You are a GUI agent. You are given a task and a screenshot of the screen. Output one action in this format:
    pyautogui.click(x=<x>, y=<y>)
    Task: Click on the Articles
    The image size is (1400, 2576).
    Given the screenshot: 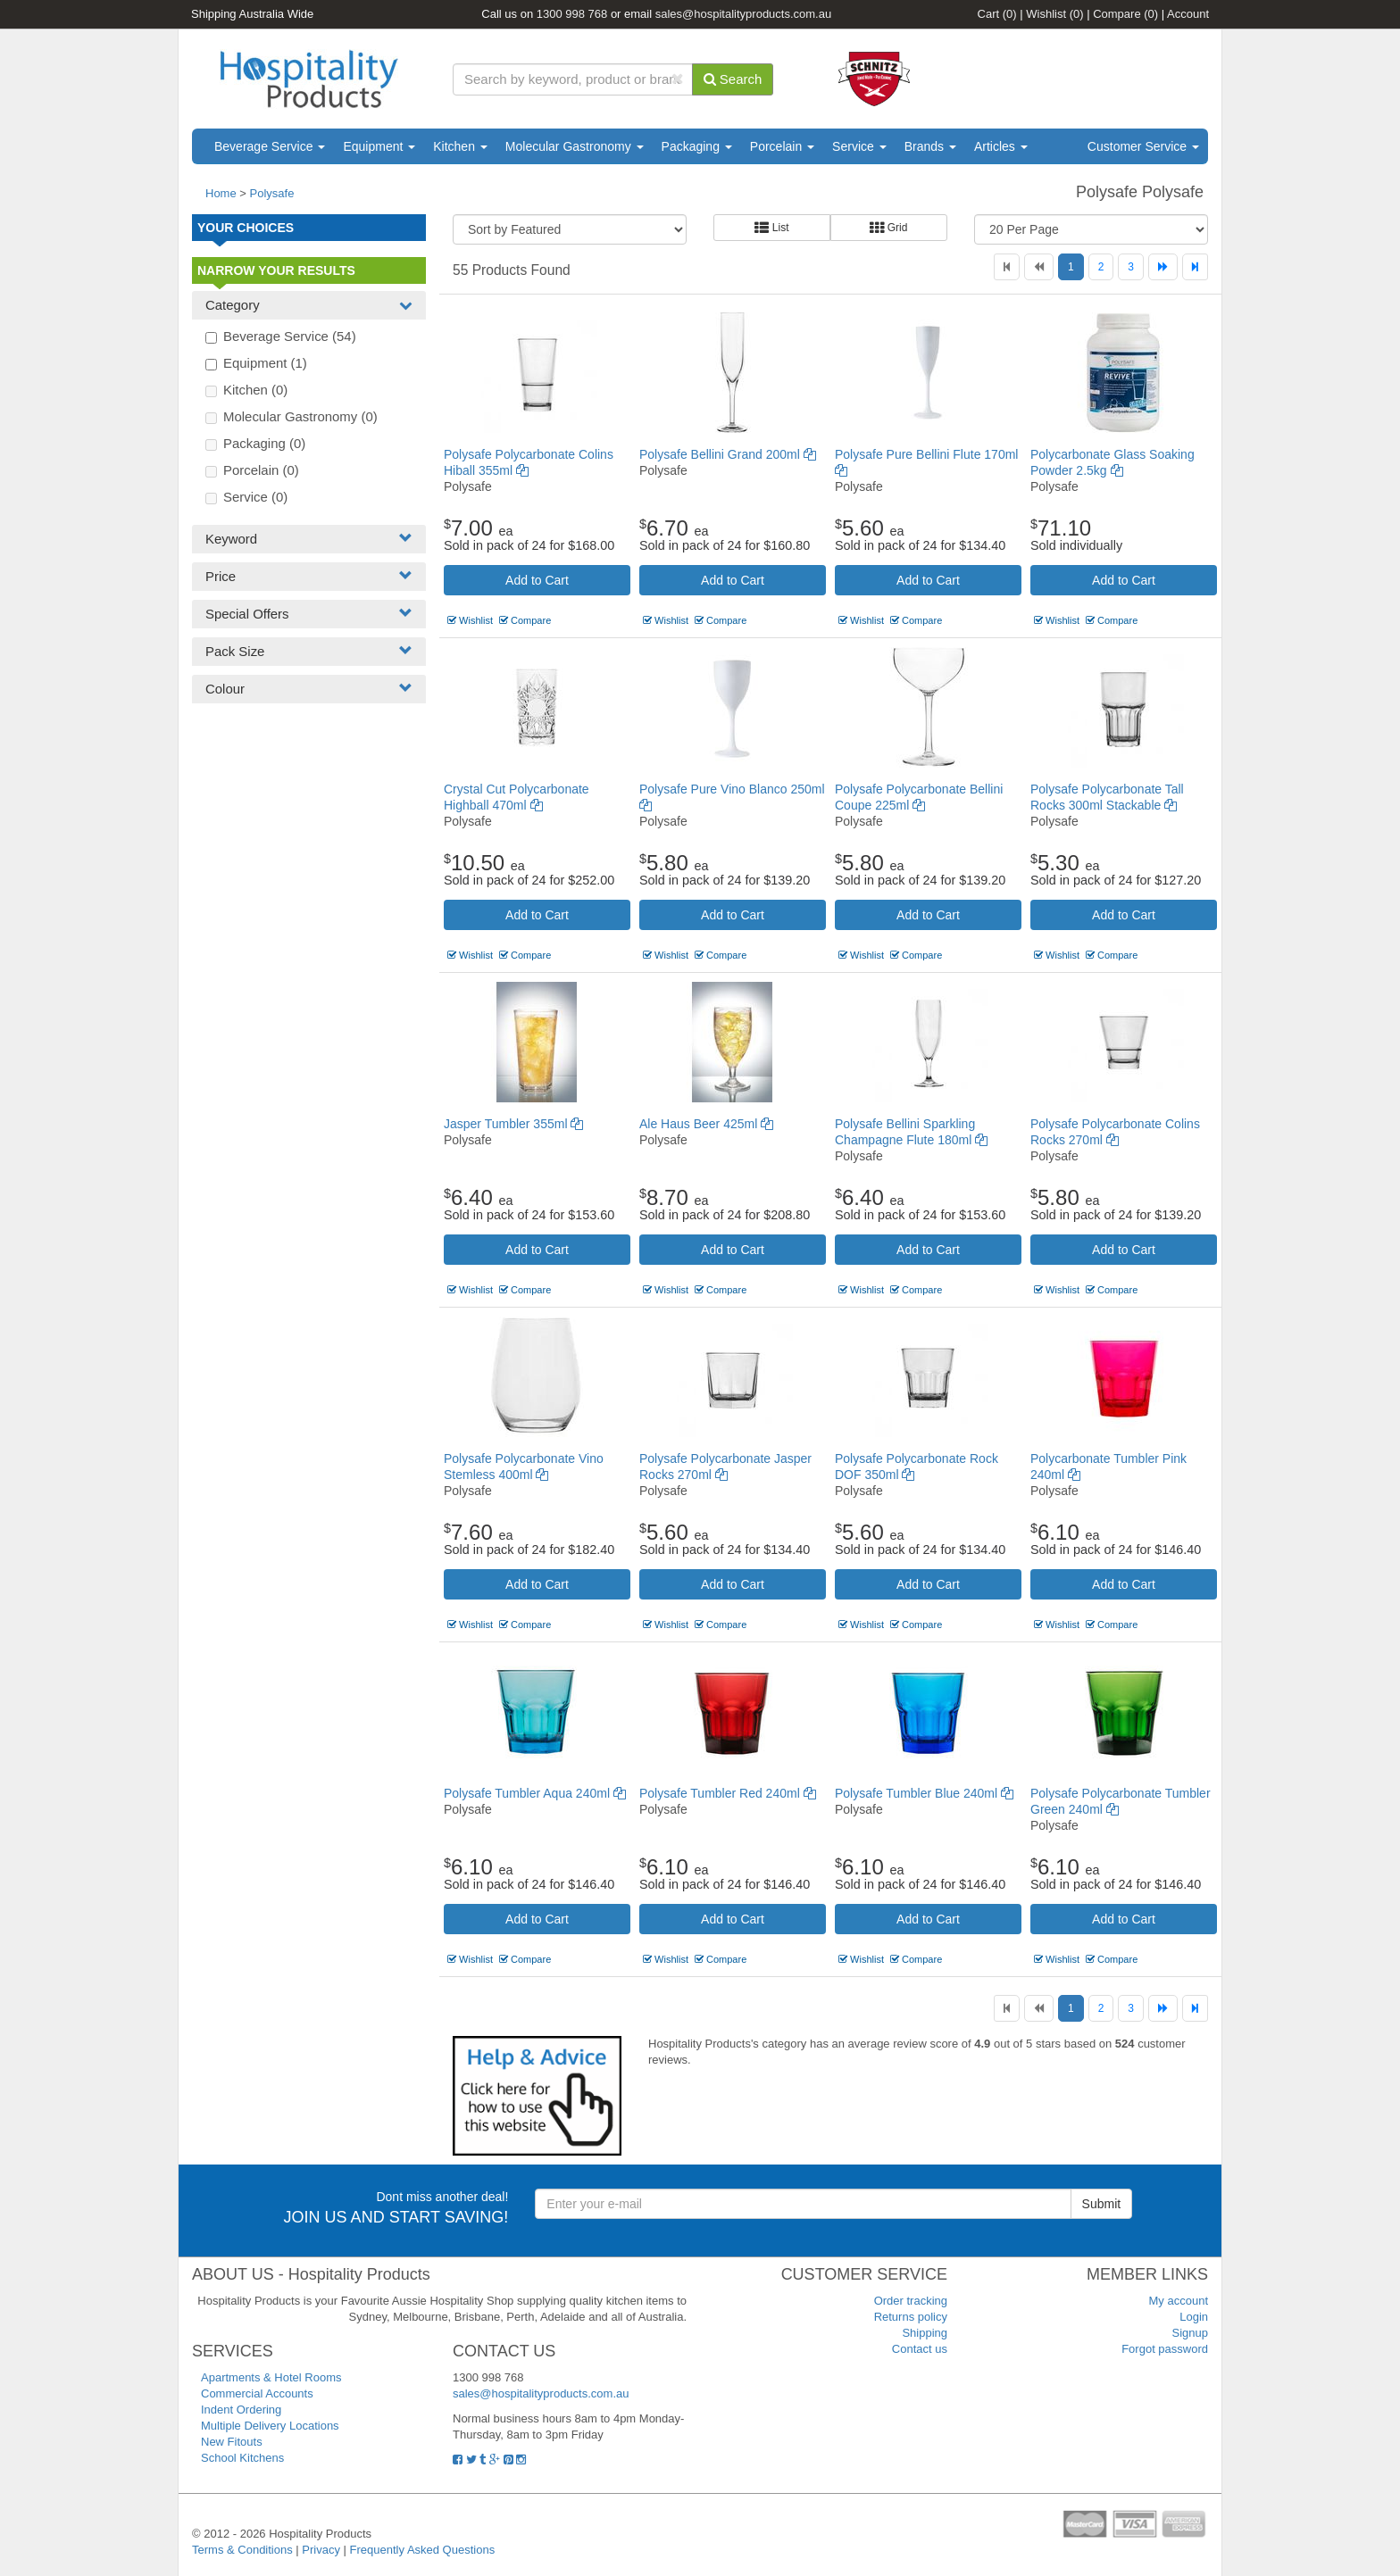 What is the action you would take?
    pyautogui.click(x=1001, y=146)
    